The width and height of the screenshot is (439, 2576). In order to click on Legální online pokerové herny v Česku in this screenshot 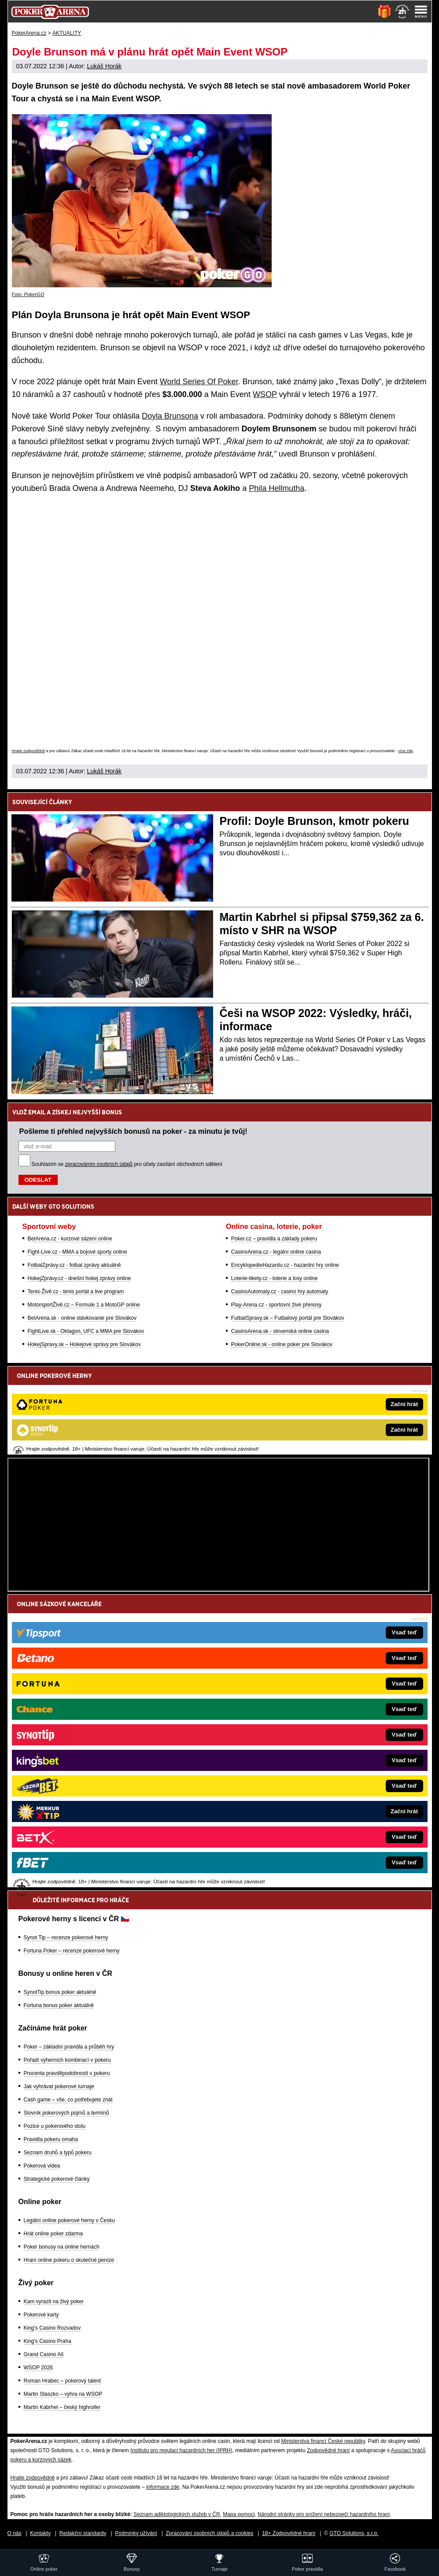, I will do `click(69, 2220)`.